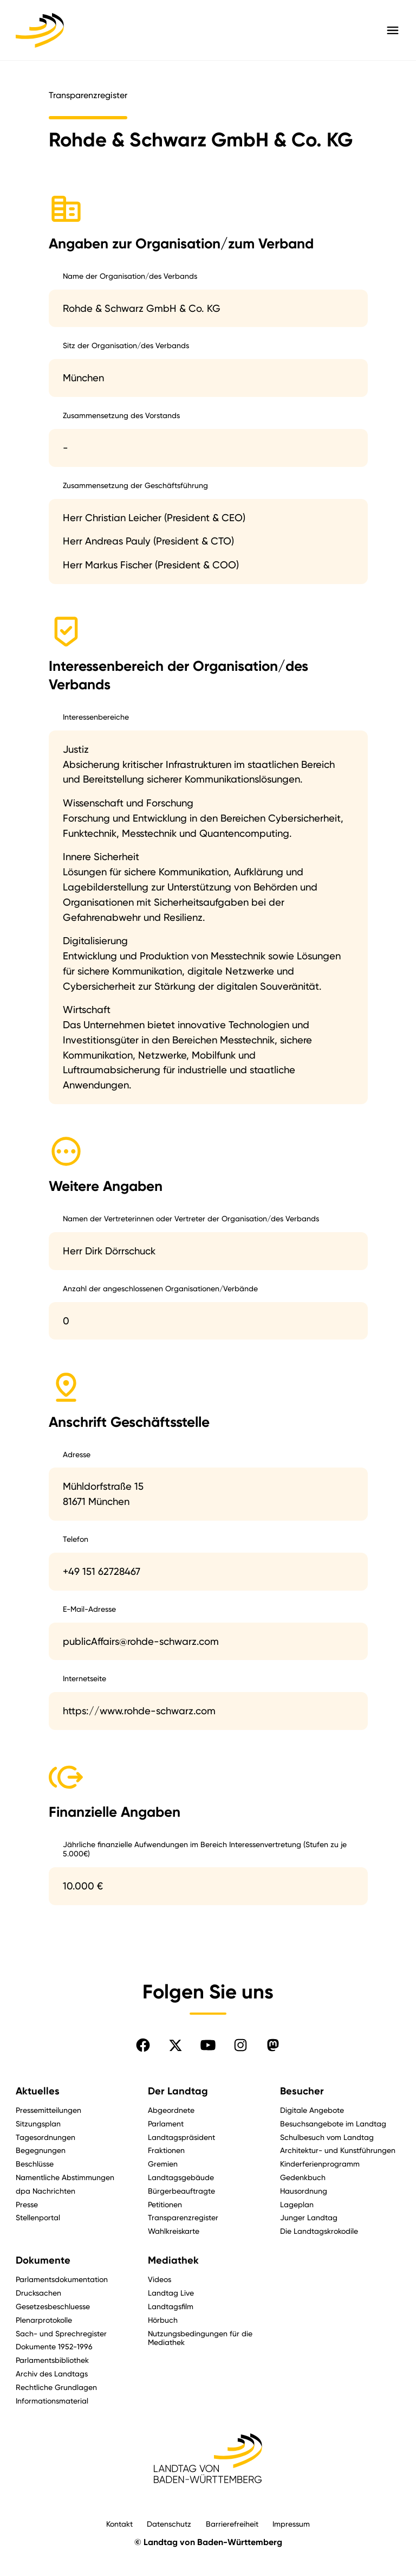 The width and height of the screenshot is (416, 2576). What do you see at coordinates (181, 2190) in the screenshot?
I see `Bürgerbeauftragte` at bounding box center [181, 2190].